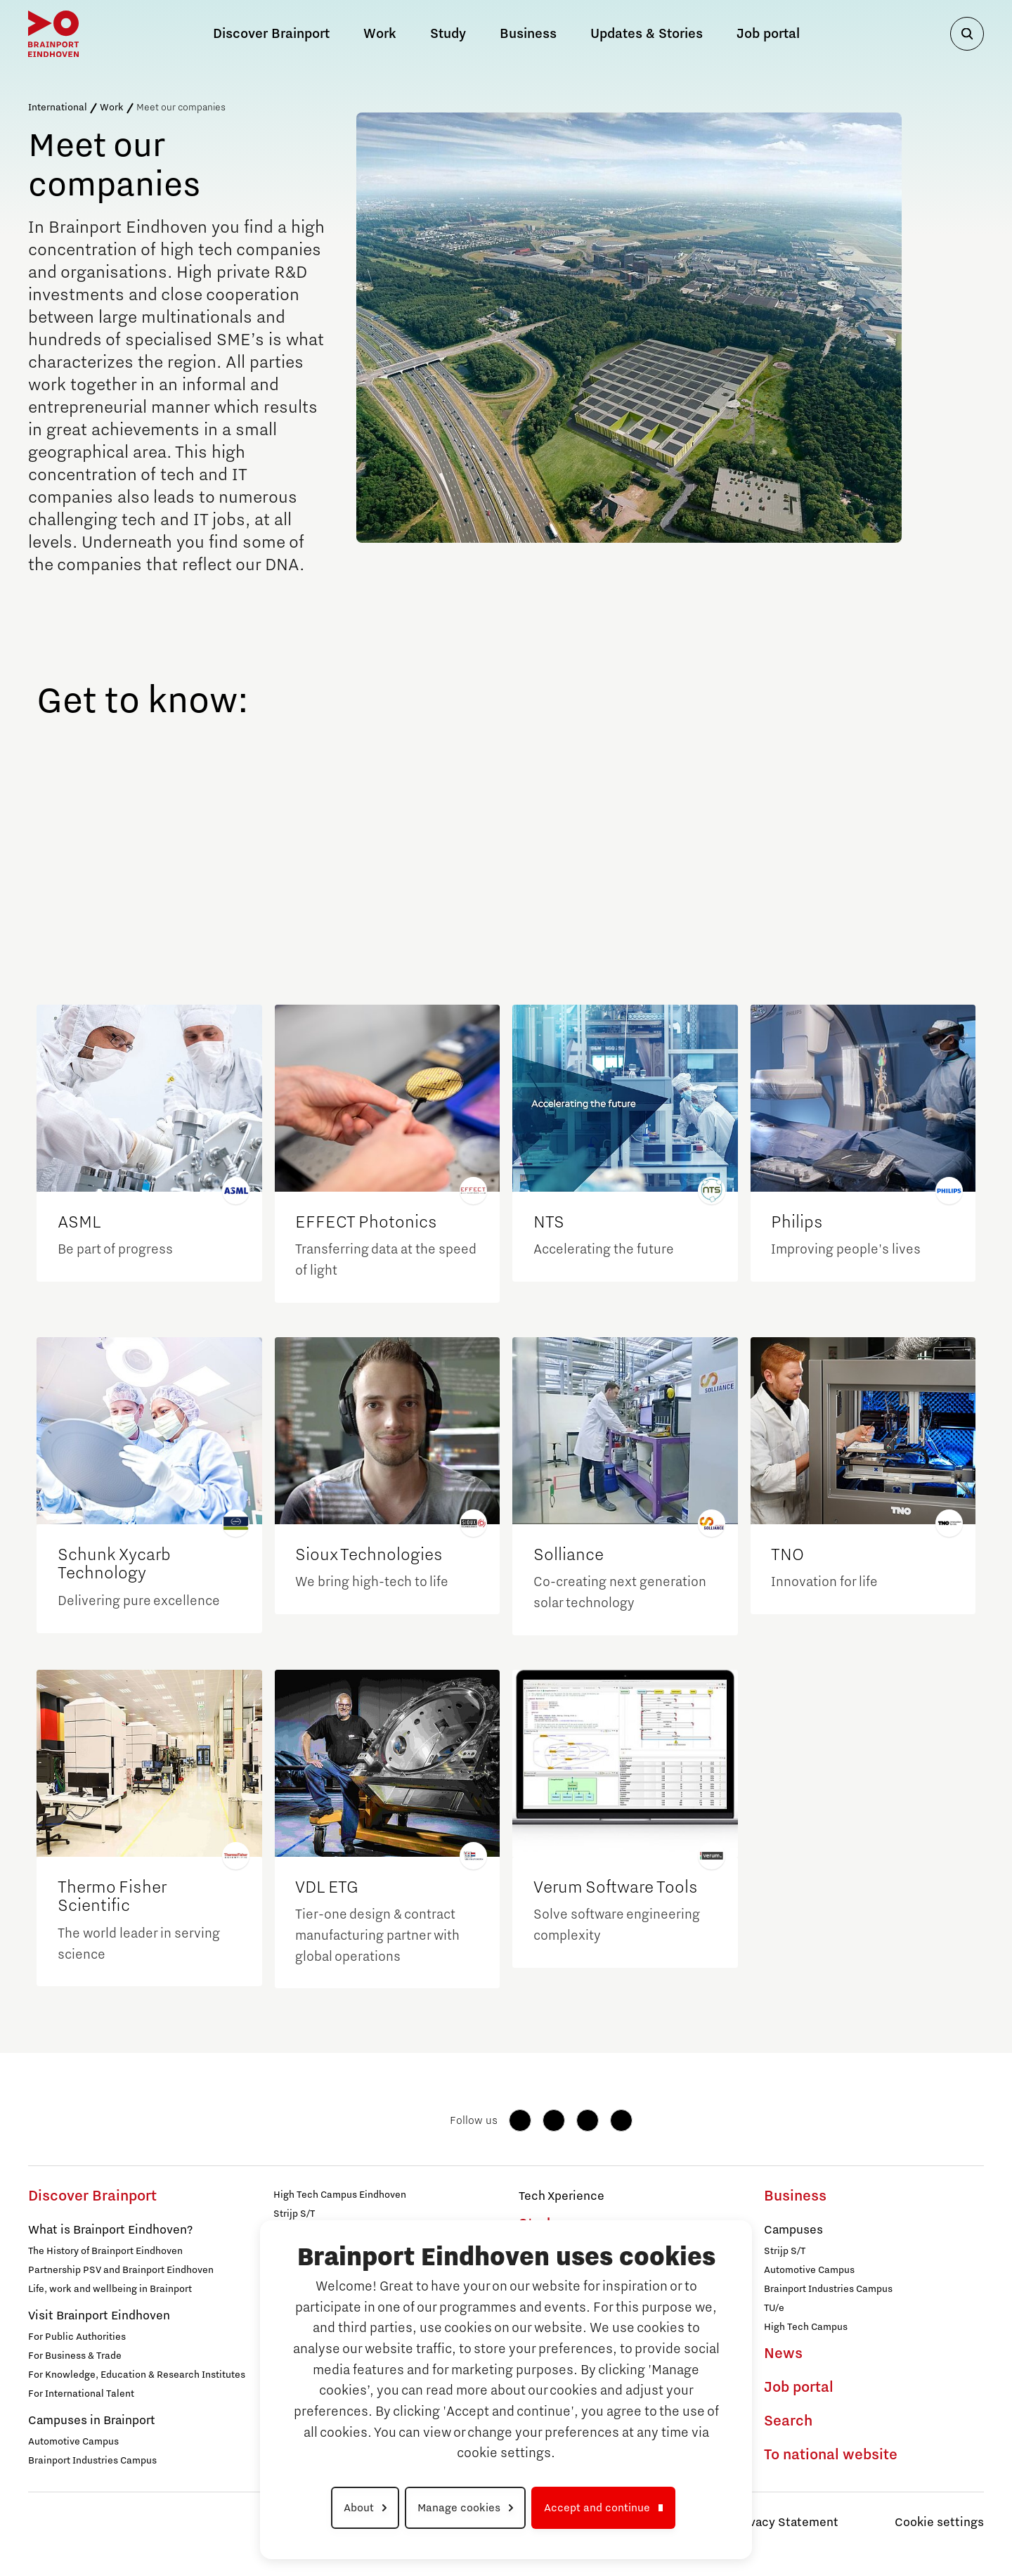  What do you see at coordinates (528, 33) in the screenshot?
I see `Business` at bounding box center [528, 33].